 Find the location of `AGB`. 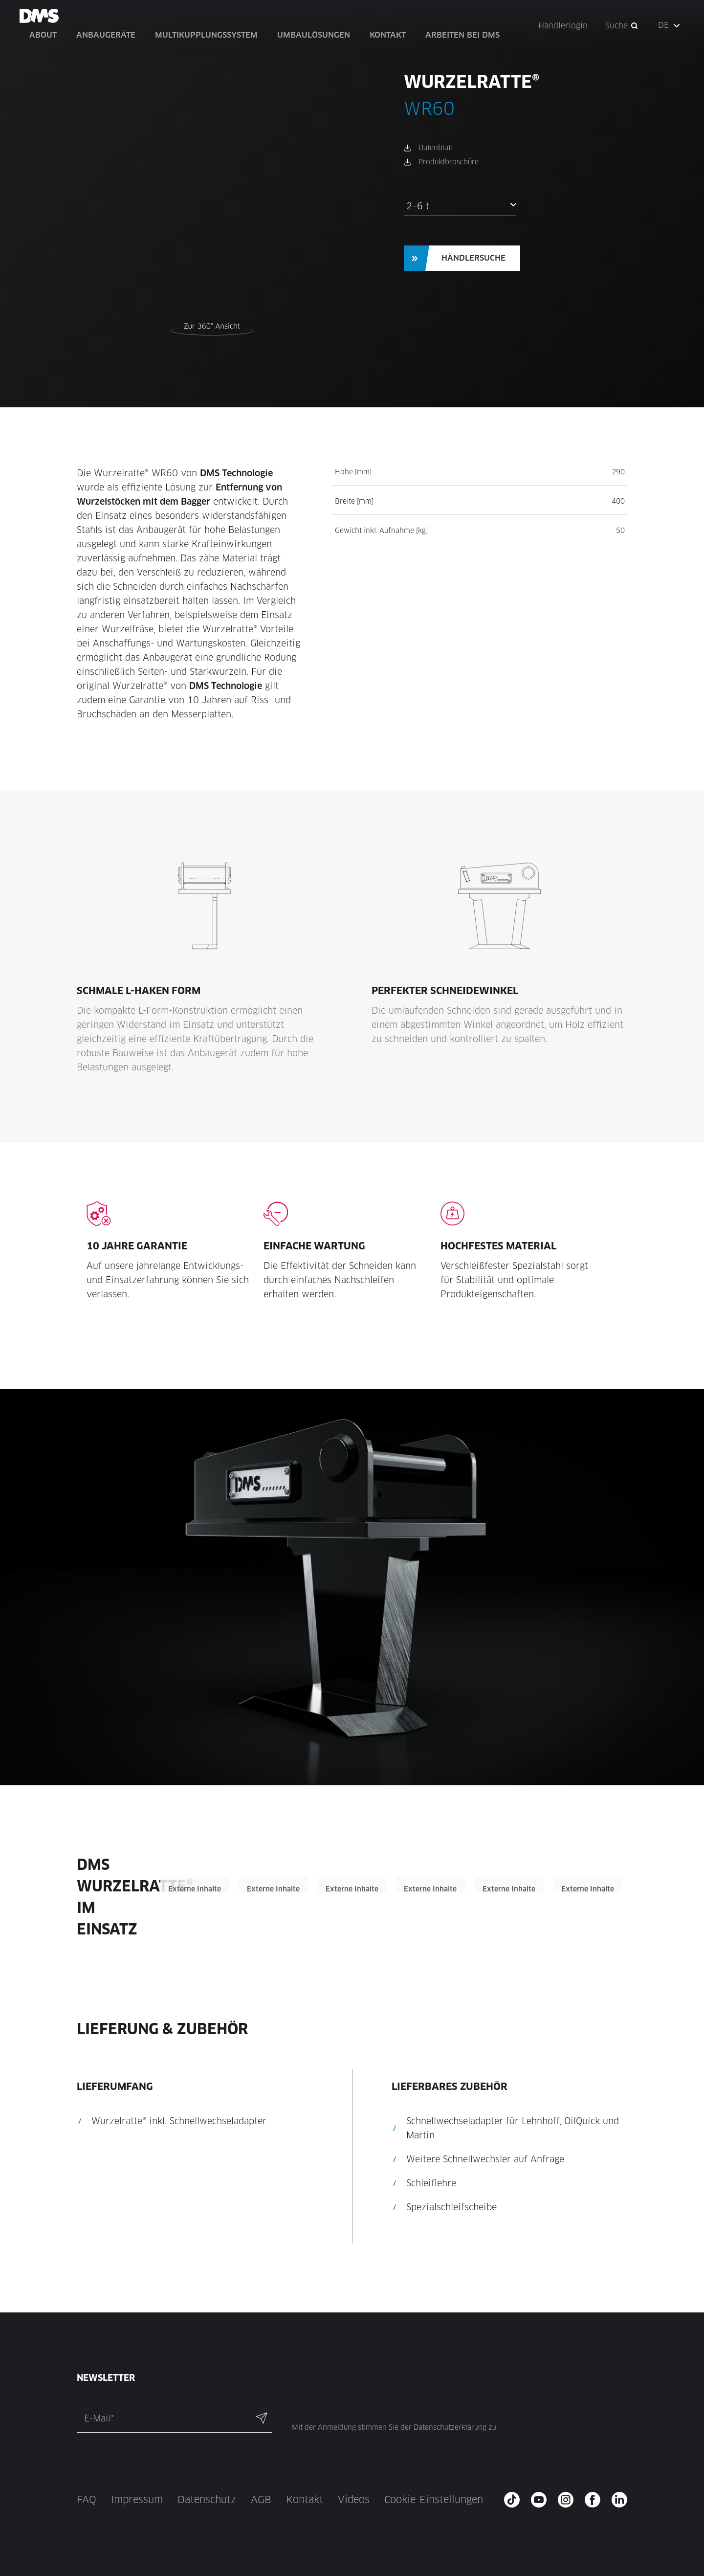

AGB is located at coordinates (261, 2500).